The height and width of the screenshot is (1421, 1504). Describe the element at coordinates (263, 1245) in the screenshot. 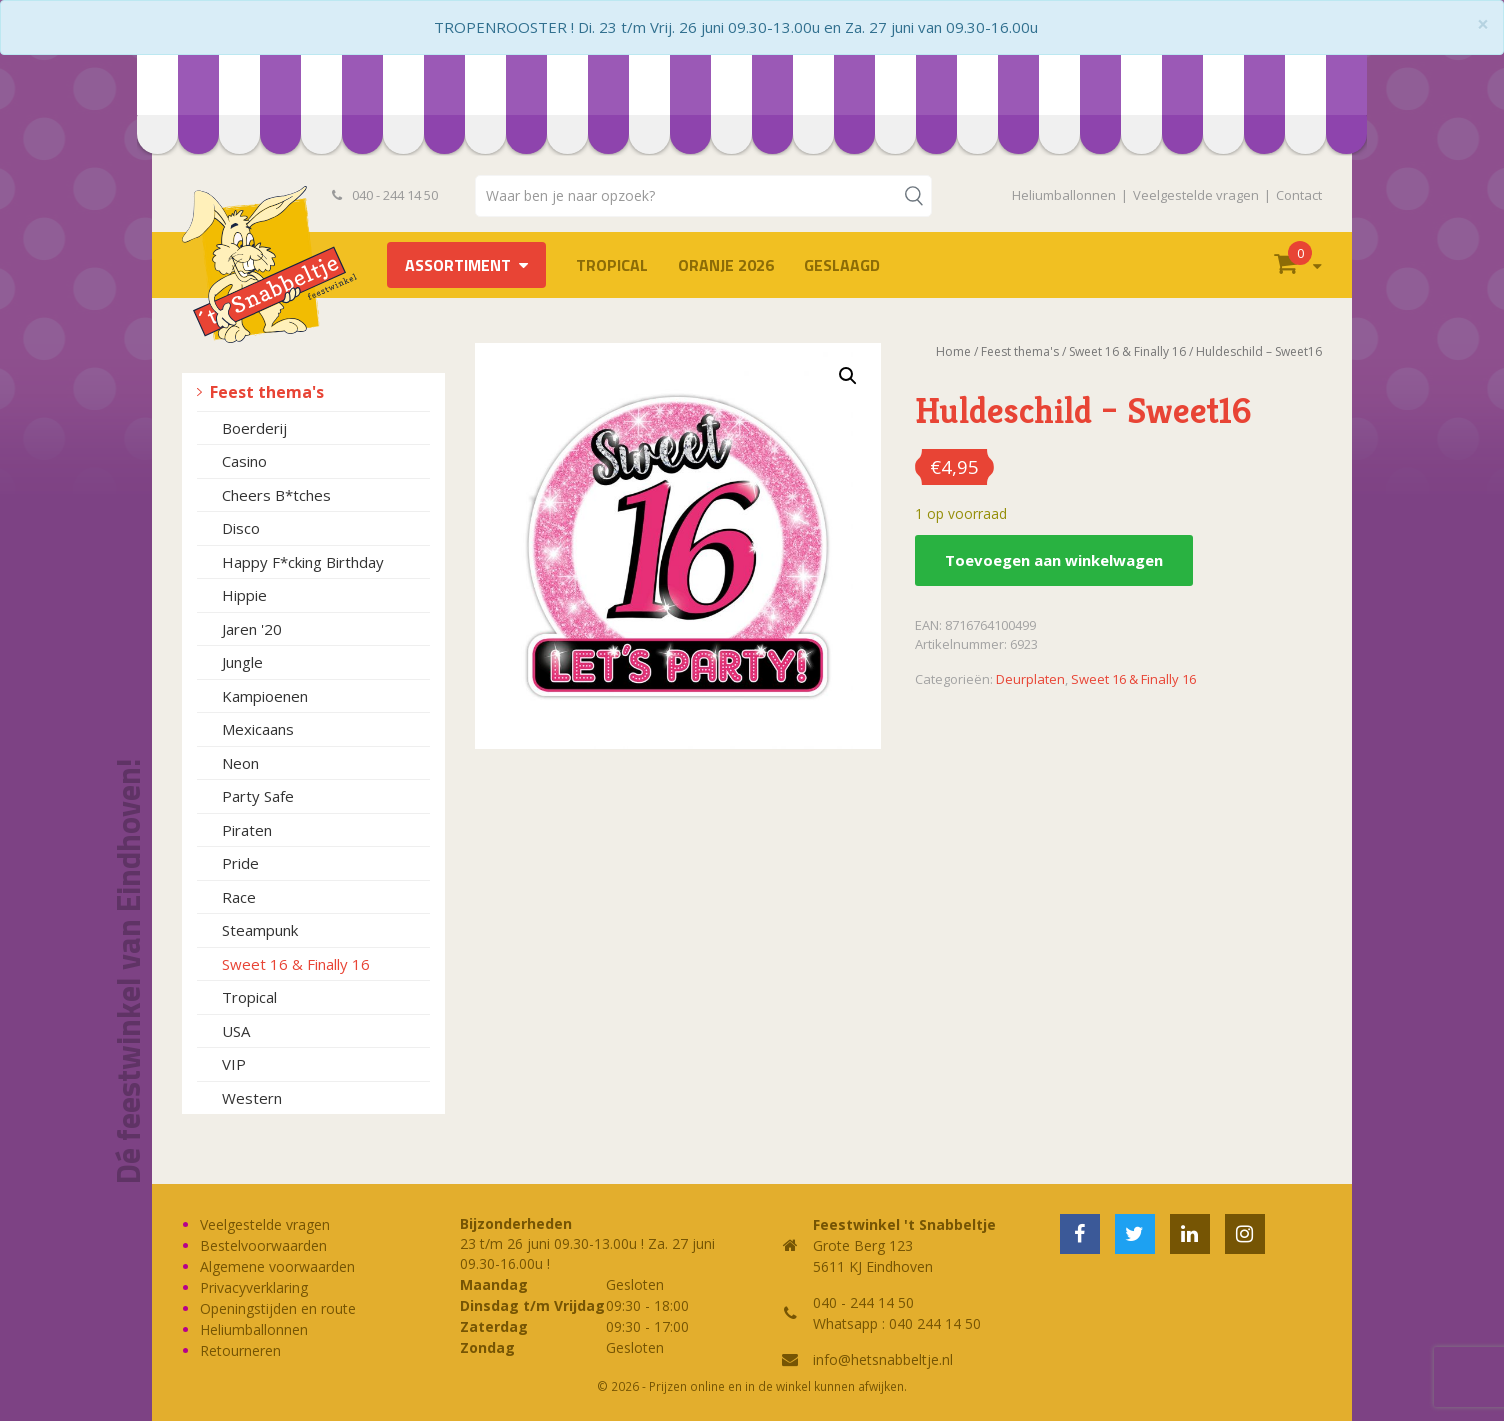

I see `Bestelvoorwaarden` at that location.